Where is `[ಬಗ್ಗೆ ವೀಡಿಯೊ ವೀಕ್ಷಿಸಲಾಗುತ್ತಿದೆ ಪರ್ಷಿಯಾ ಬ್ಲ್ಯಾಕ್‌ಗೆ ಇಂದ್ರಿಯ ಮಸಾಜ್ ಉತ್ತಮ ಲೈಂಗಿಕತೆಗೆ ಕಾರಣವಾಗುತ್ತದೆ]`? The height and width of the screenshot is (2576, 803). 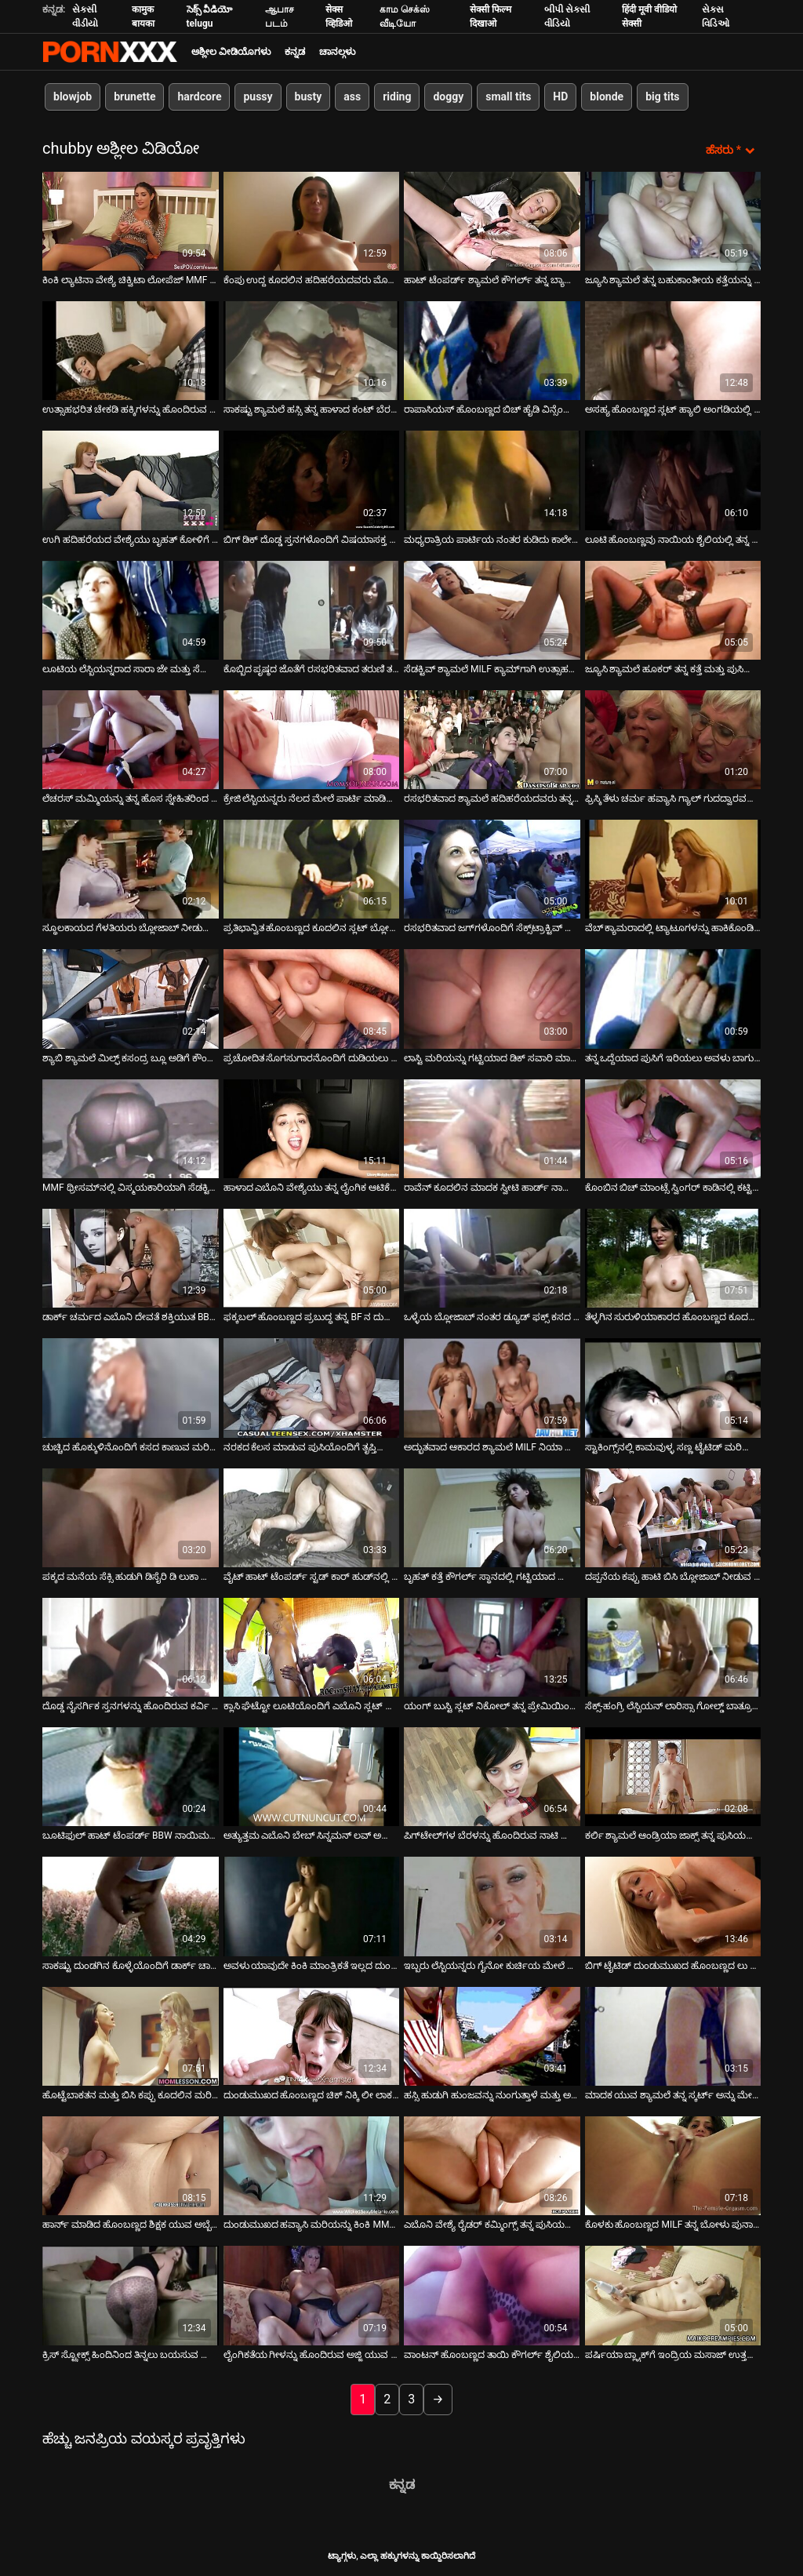
[ಬಗ್ಗೆ ವೀಡಿಯೊ ವೀಕ್ಷಿಸಲಾಗುತ್ತಿದೆ ಪರ್ಷಿಯಾ ಬ್ಲ್ಯಾಕ್‌ಗೆ ಇಂದ್ರಿಯ ಮಸಾಜ್ ಉತ್ತಮ ಲೈಂಗಿಕತೆಗೆ ಕಾರಣವಾಗುತ್ತದೆ] is located at coordinates (673, 2295).